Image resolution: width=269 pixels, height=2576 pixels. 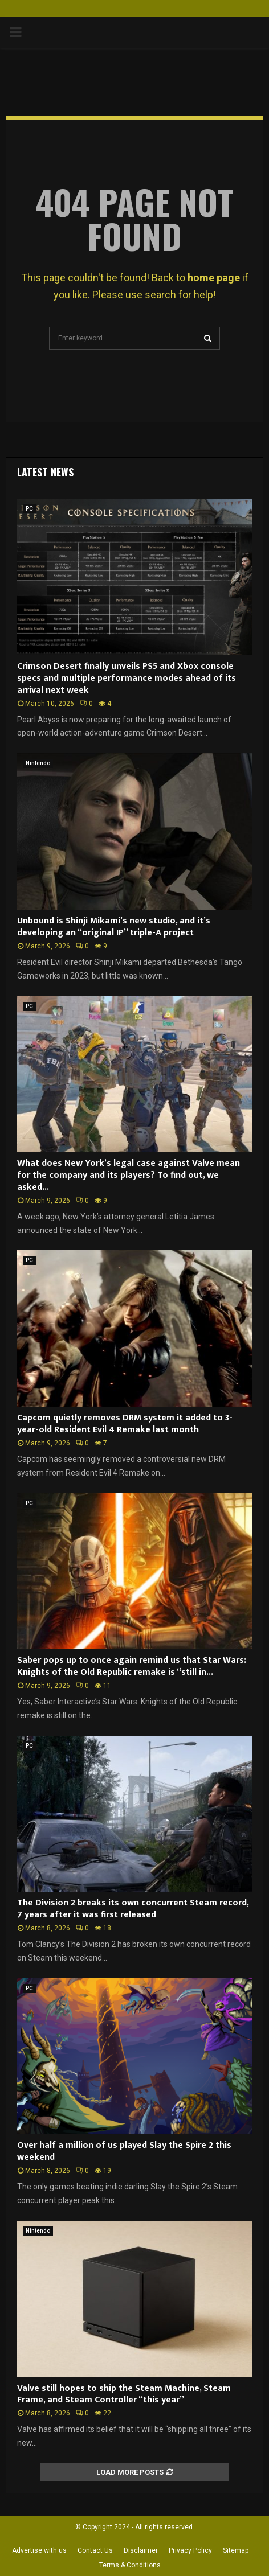 I want to click on The Division 2 breaks its own concurrent Steam record, 7 years after it was first released, so click(x=132, y=1908).